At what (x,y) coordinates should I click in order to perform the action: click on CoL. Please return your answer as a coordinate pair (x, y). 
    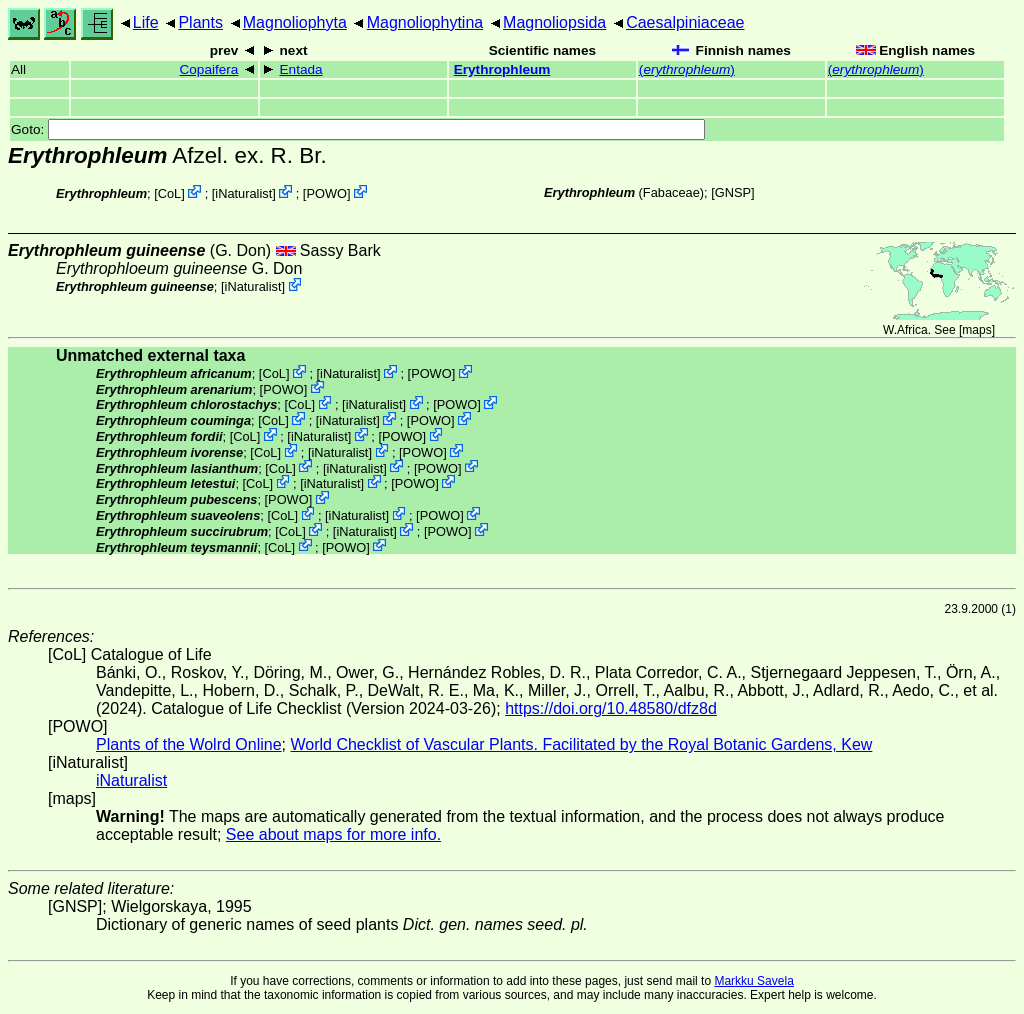
    Looking at the image, I should click on (169, 193).